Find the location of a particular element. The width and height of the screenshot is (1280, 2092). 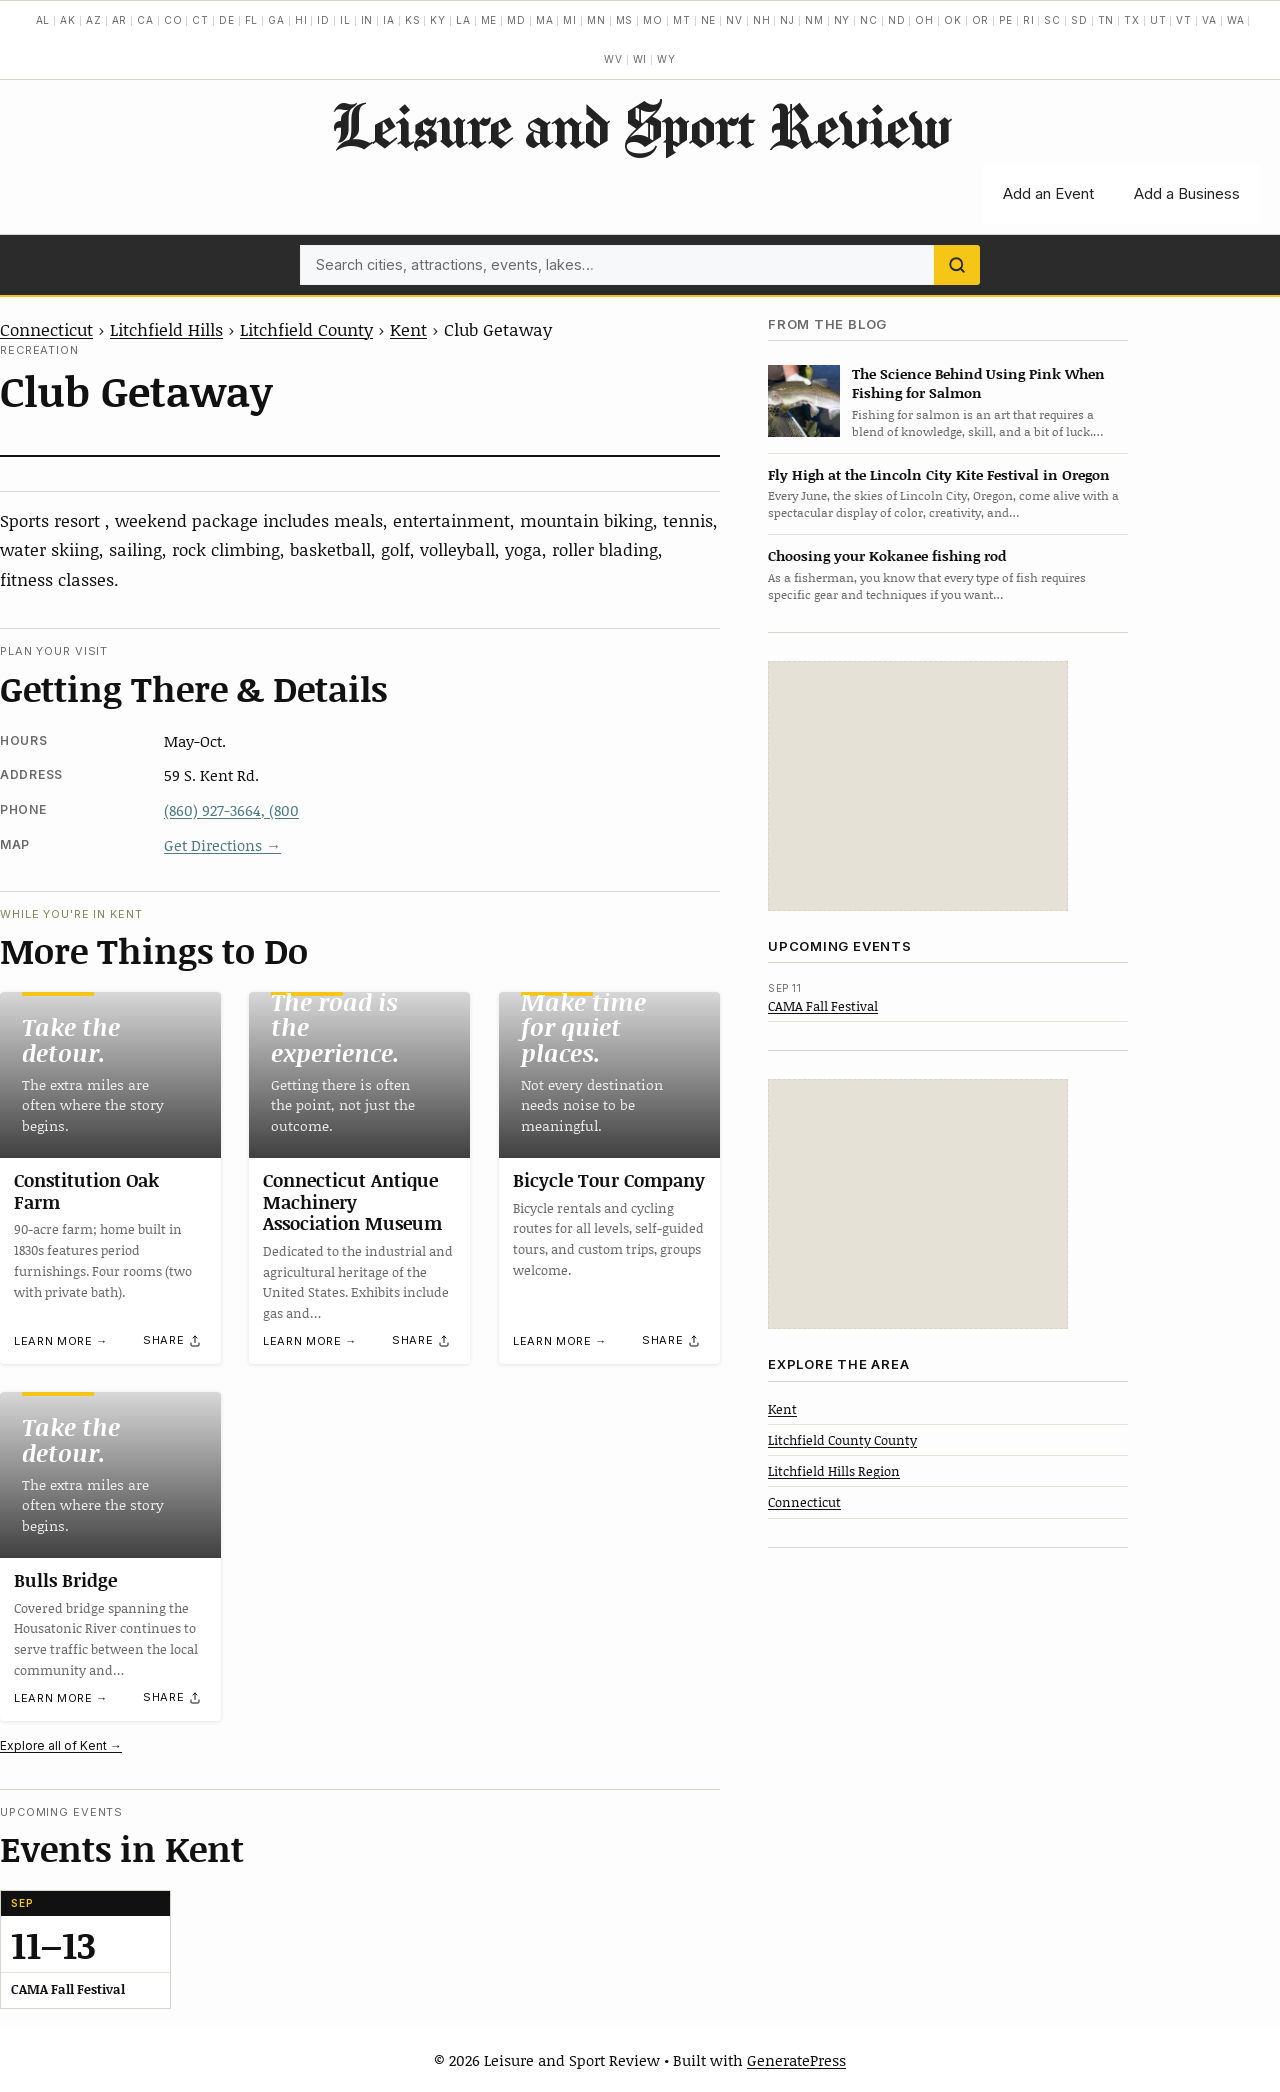

IA is located at coordinates (389, 20).